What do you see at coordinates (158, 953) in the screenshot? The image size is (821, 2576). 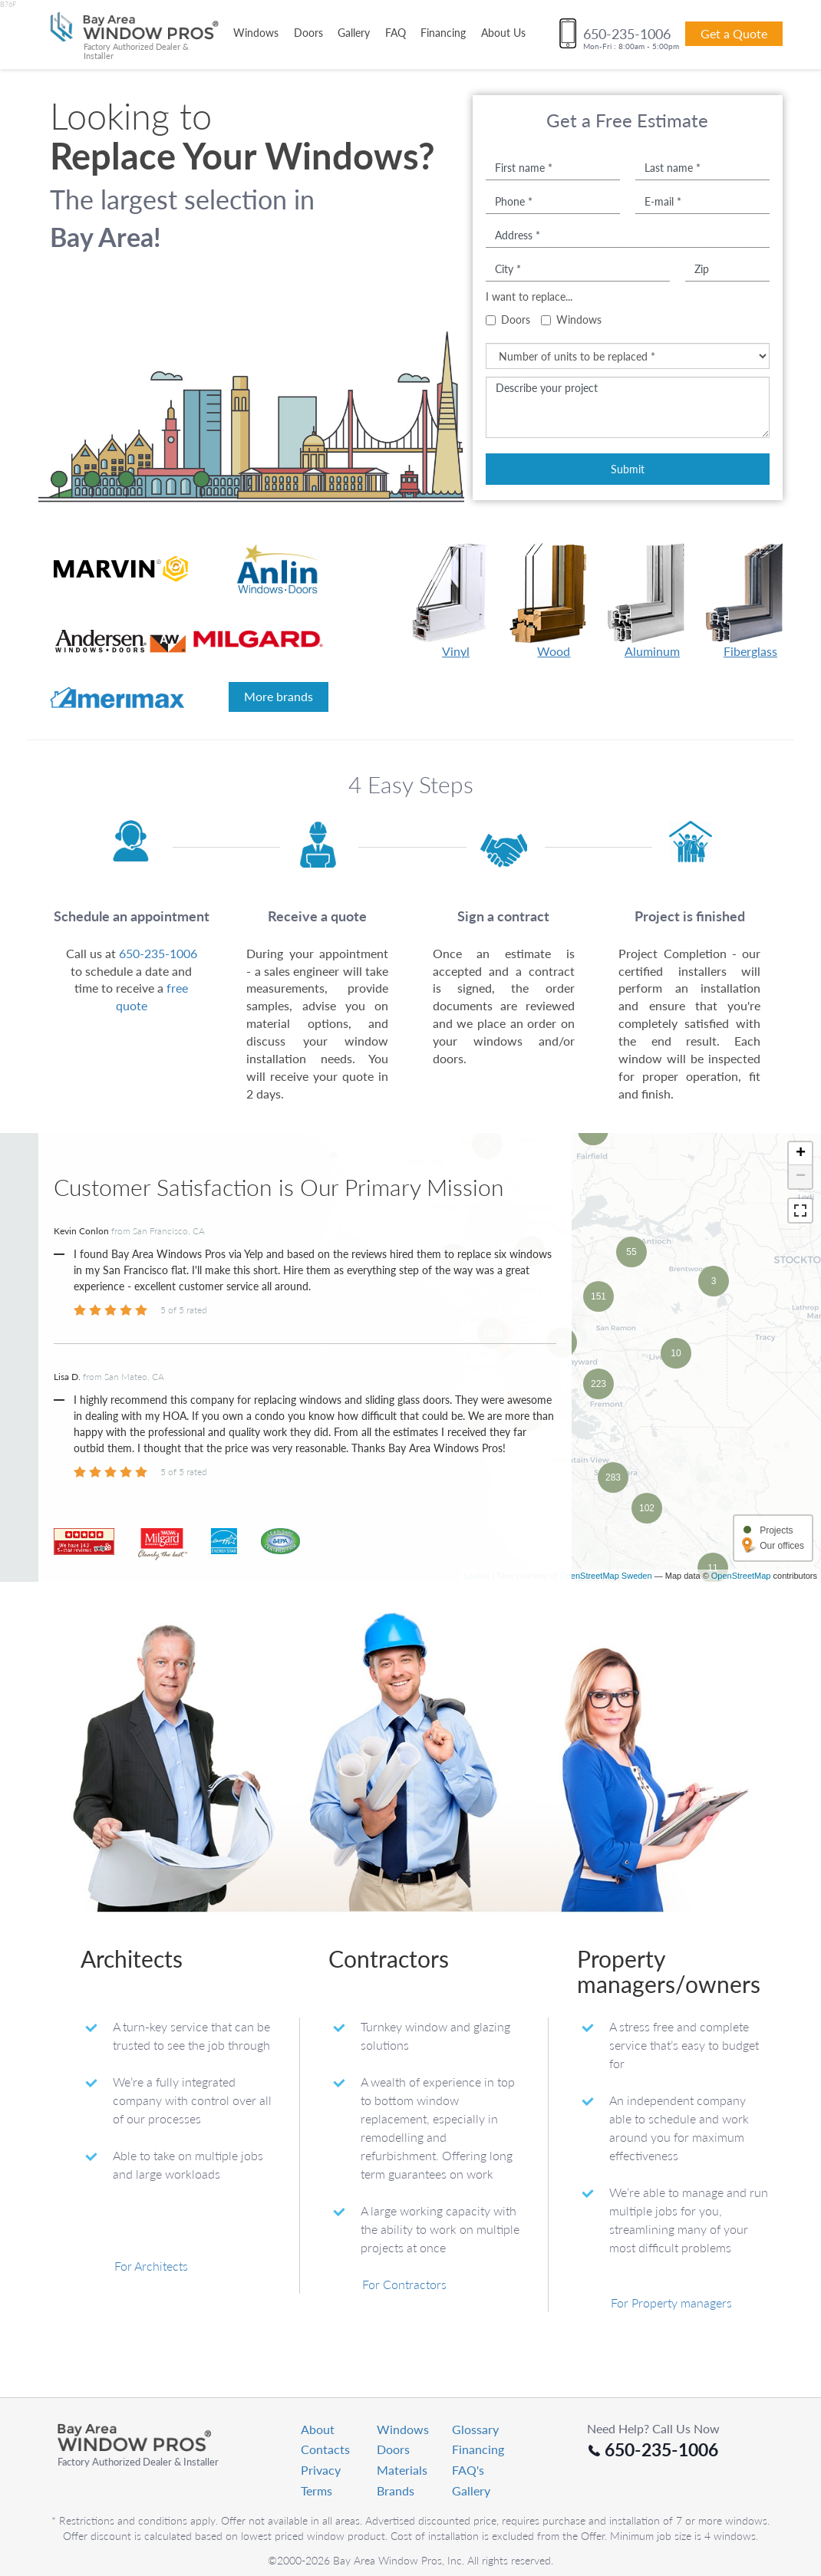 I see `650-235-1006` at bounding box center [158, 953].